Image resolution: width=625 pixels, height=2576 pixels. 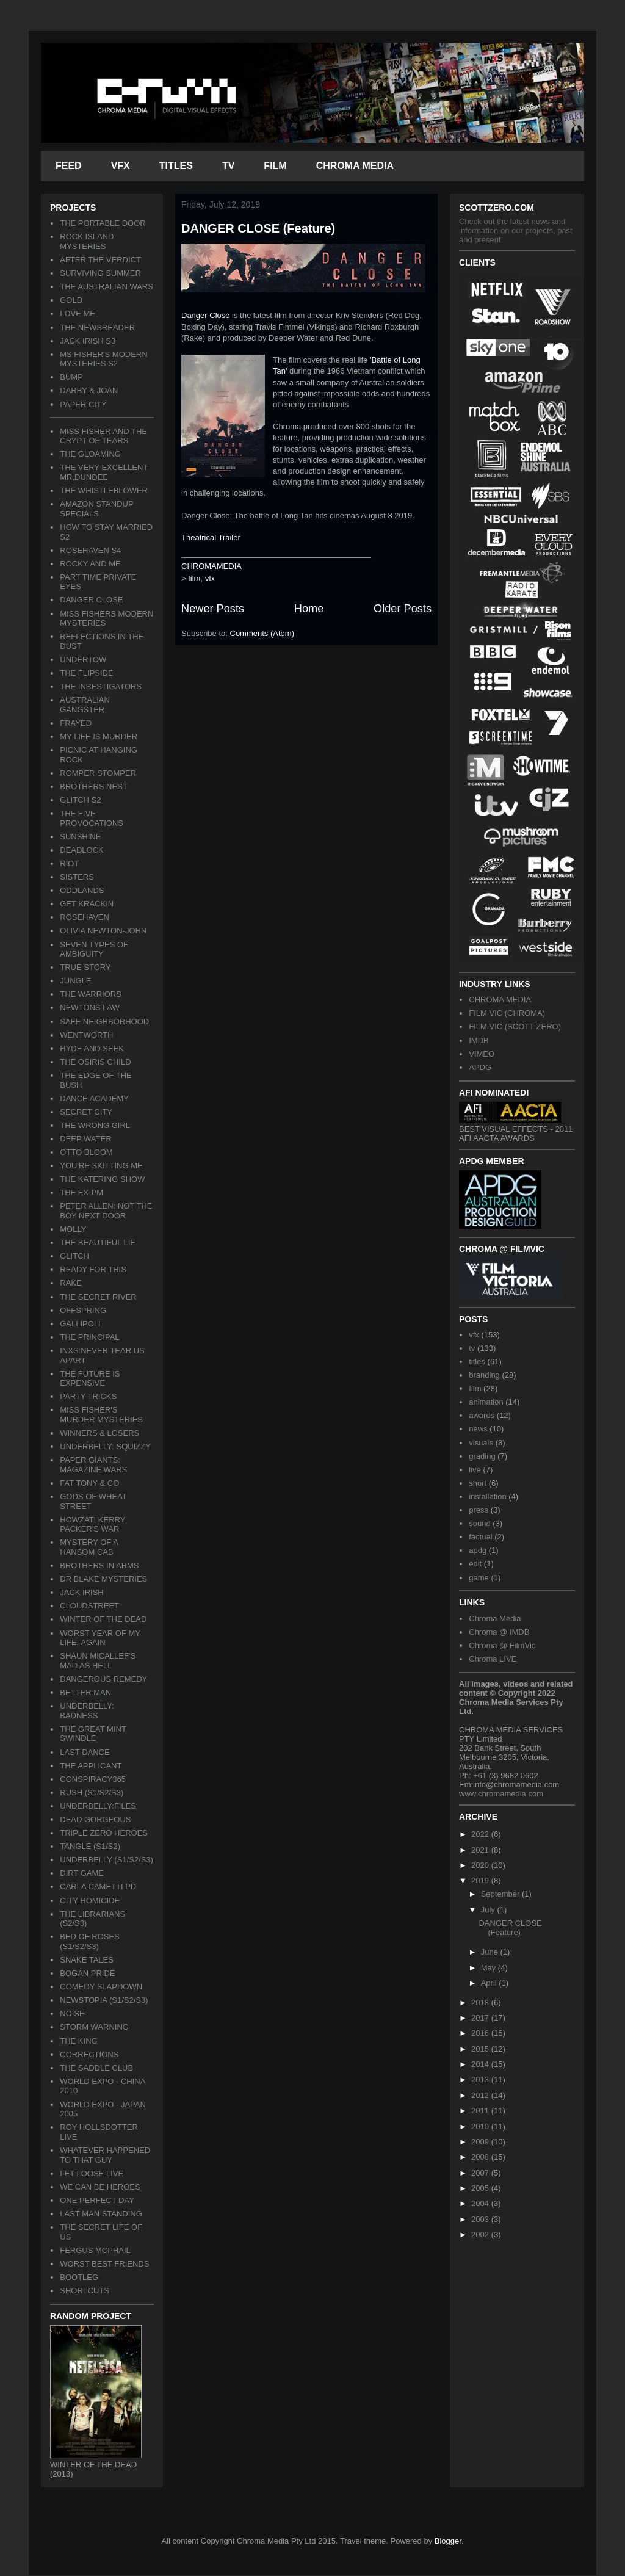 I want to click on GET KRACKIN, so click(x=87, y=903).